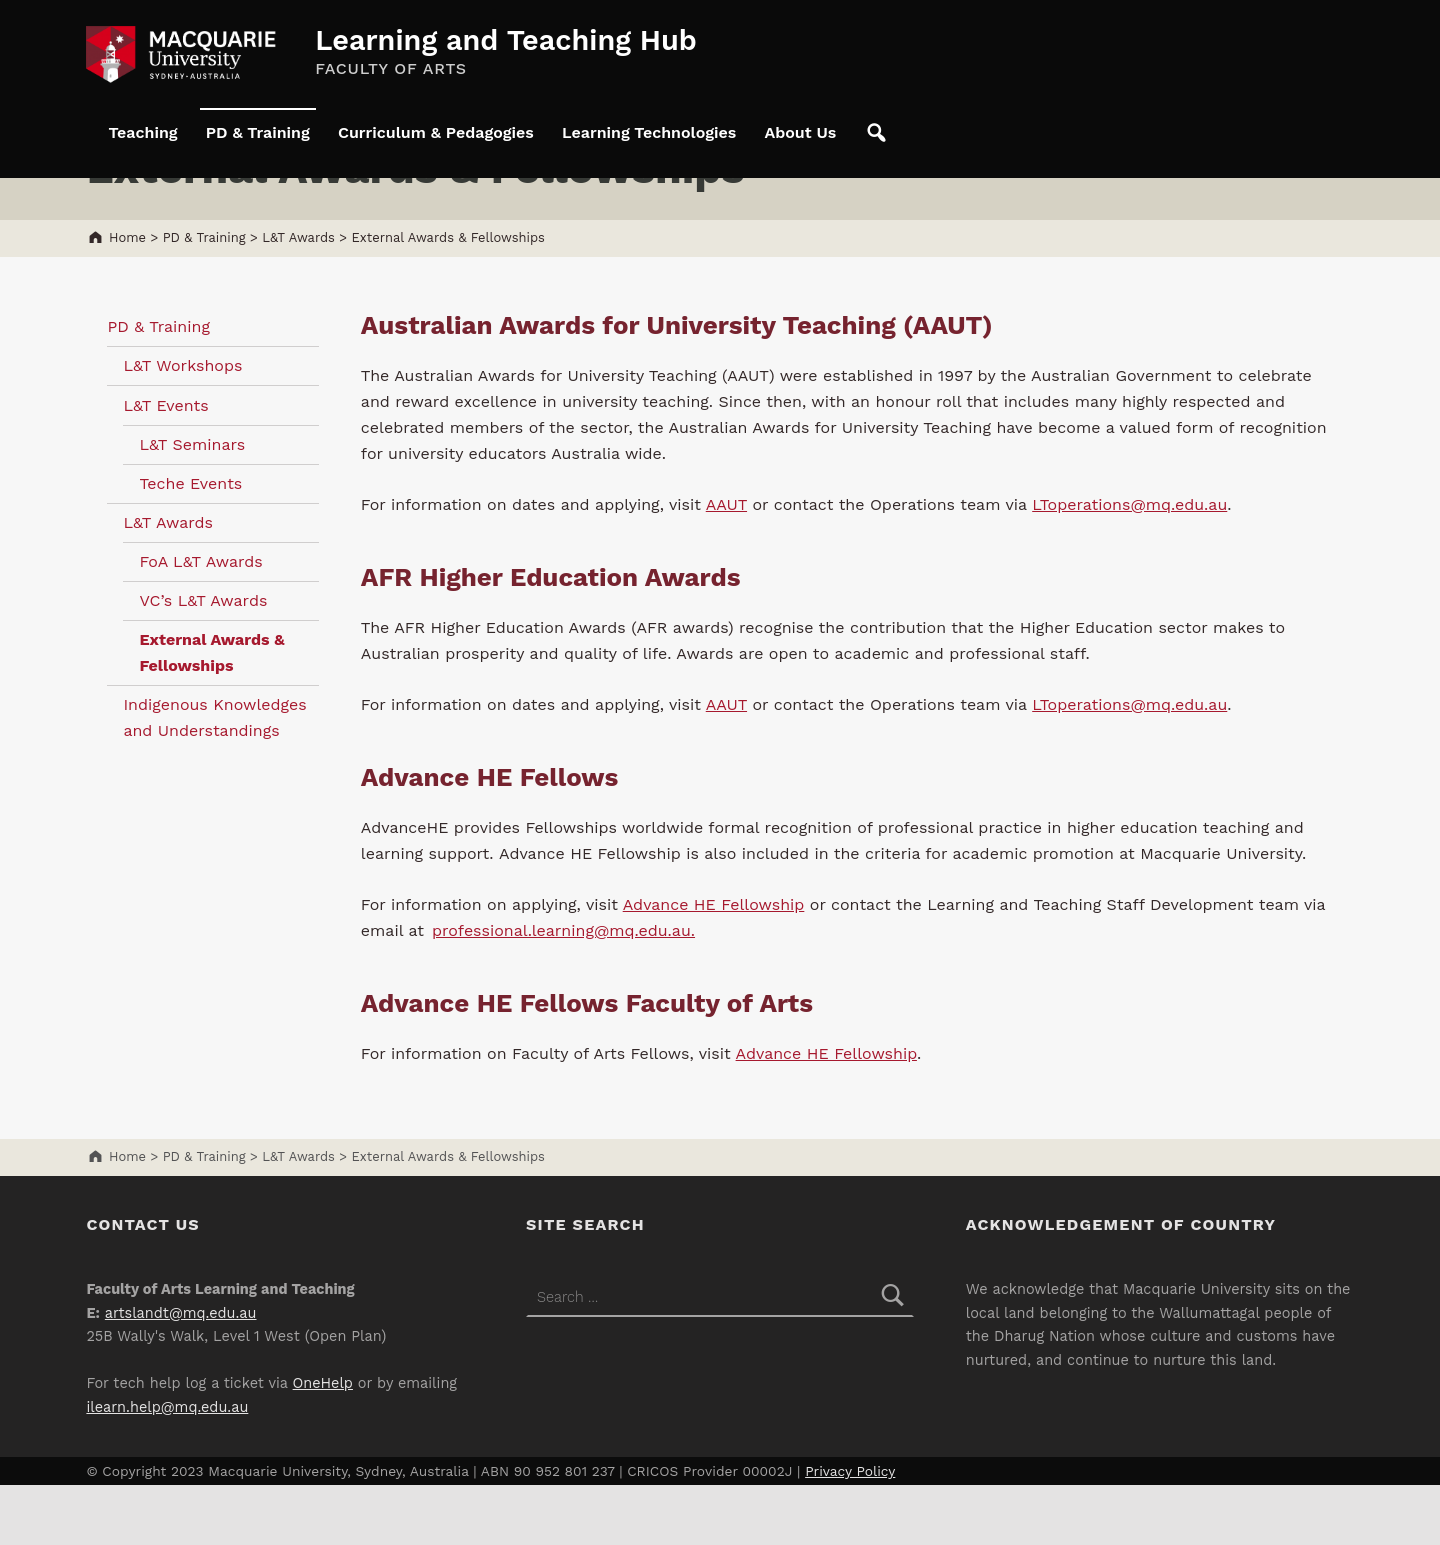 This screenshot has height=1545, width=1440. Describe the element at coordinates (506, 40) in the screenshot. I see `Learning and Teaching Hub` at that location.